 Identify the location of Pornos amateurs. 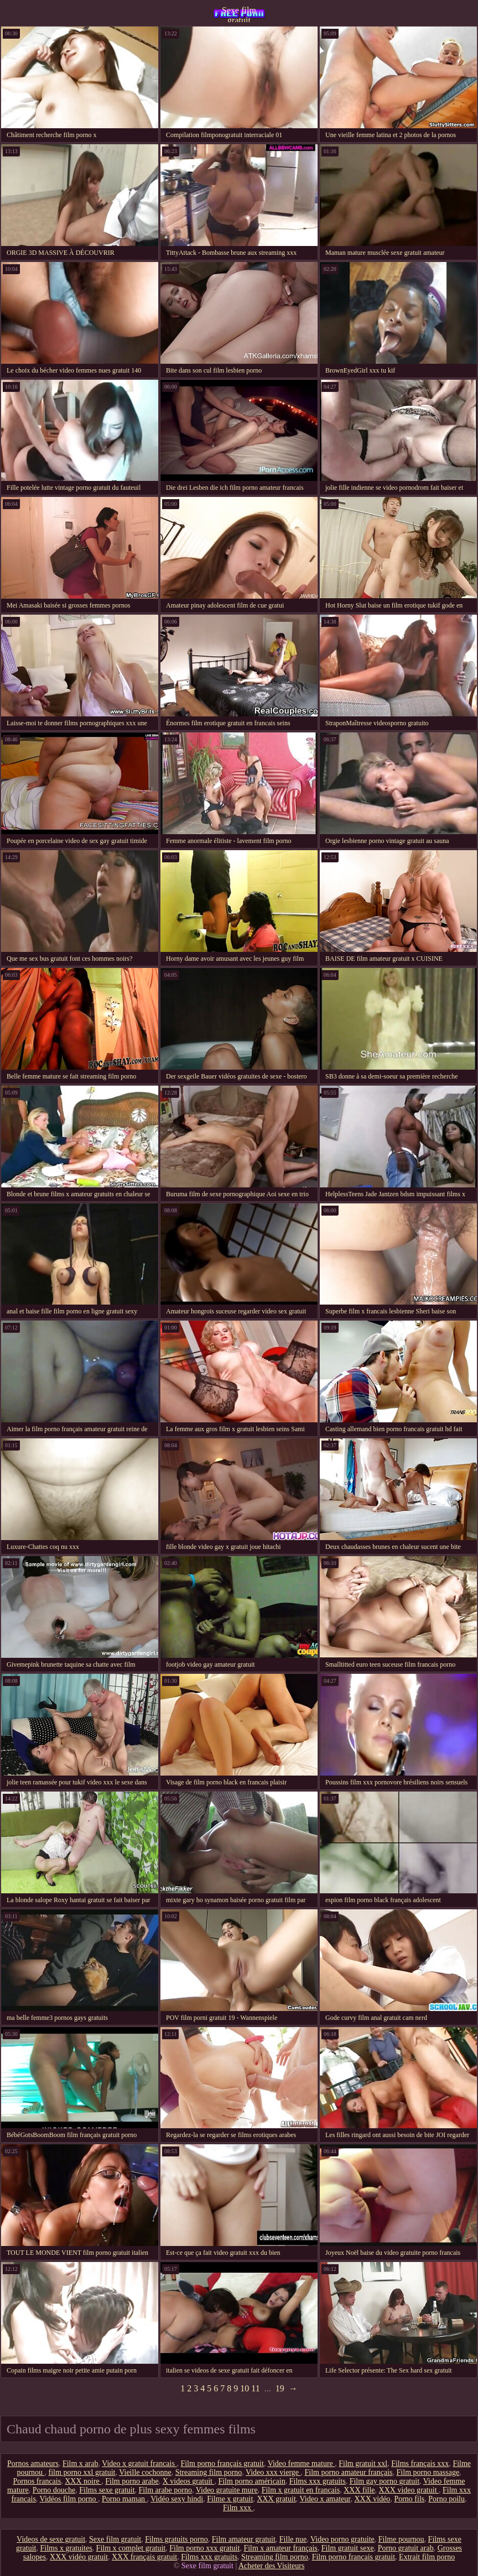
(33, 2463).